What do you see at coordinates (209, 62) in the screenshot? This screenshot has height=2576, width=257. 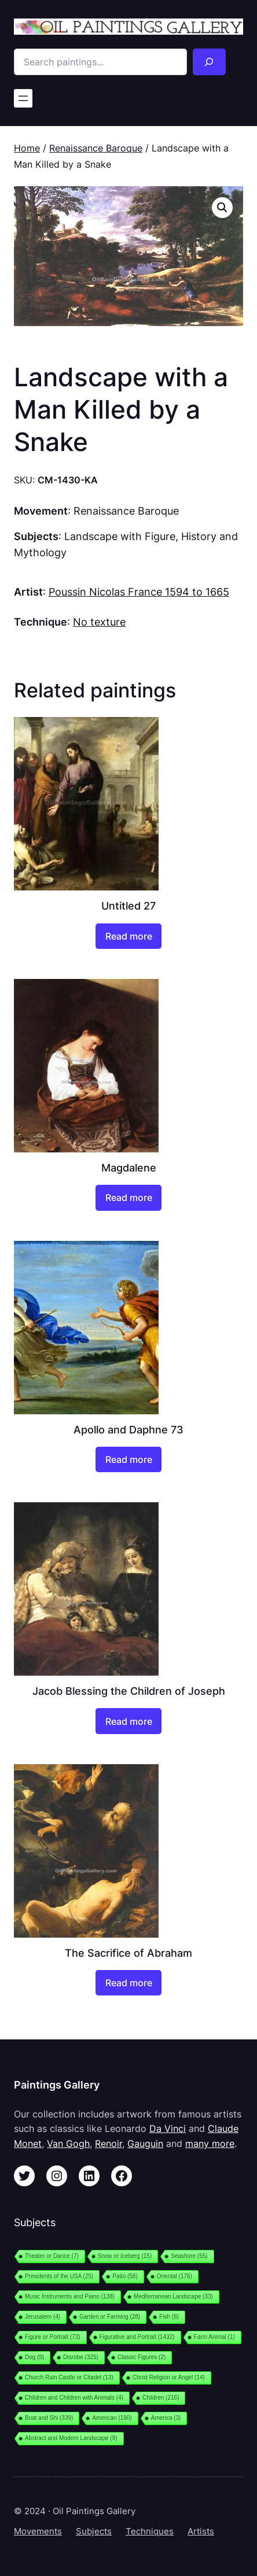 I see `[Search]` at bounding box center [209, 62].